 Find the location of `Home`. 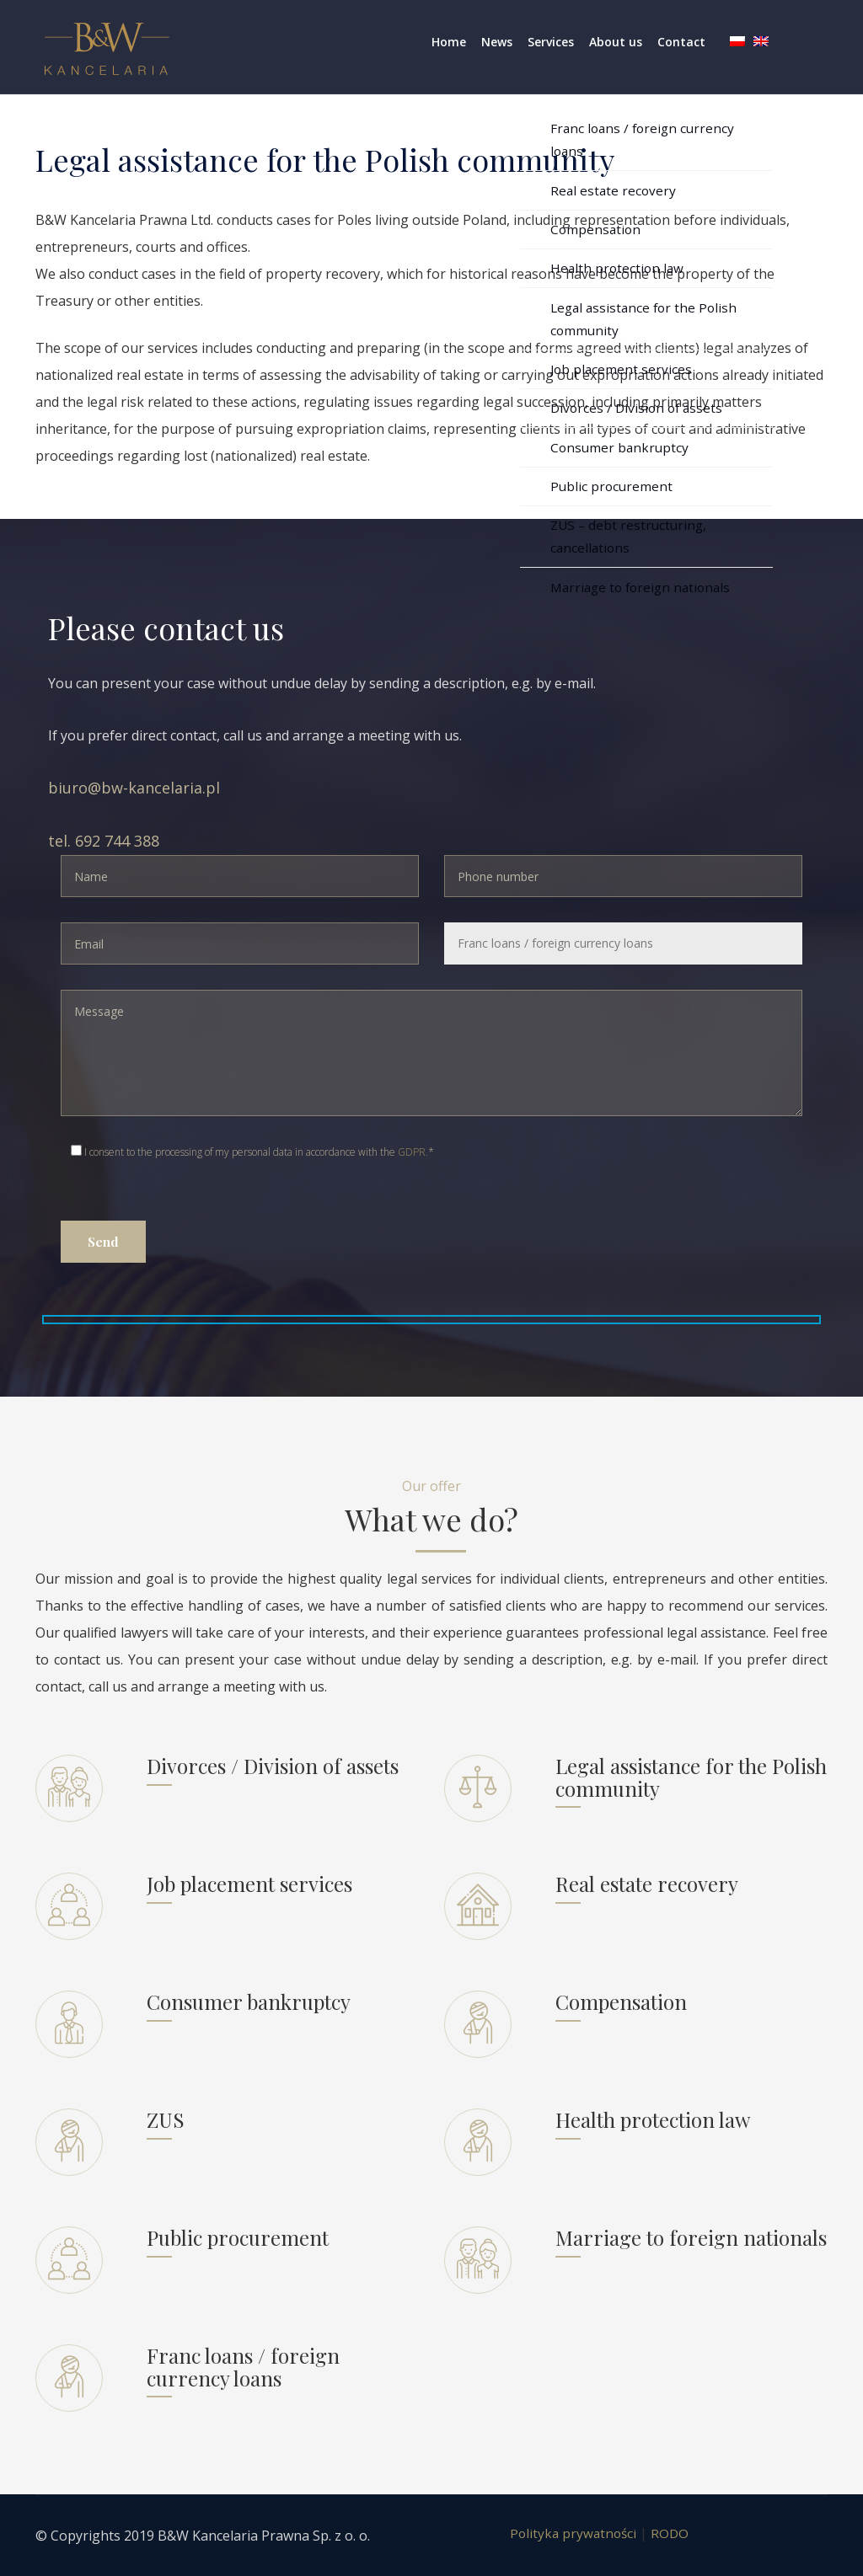

Home is located at coordinates (449, 42).